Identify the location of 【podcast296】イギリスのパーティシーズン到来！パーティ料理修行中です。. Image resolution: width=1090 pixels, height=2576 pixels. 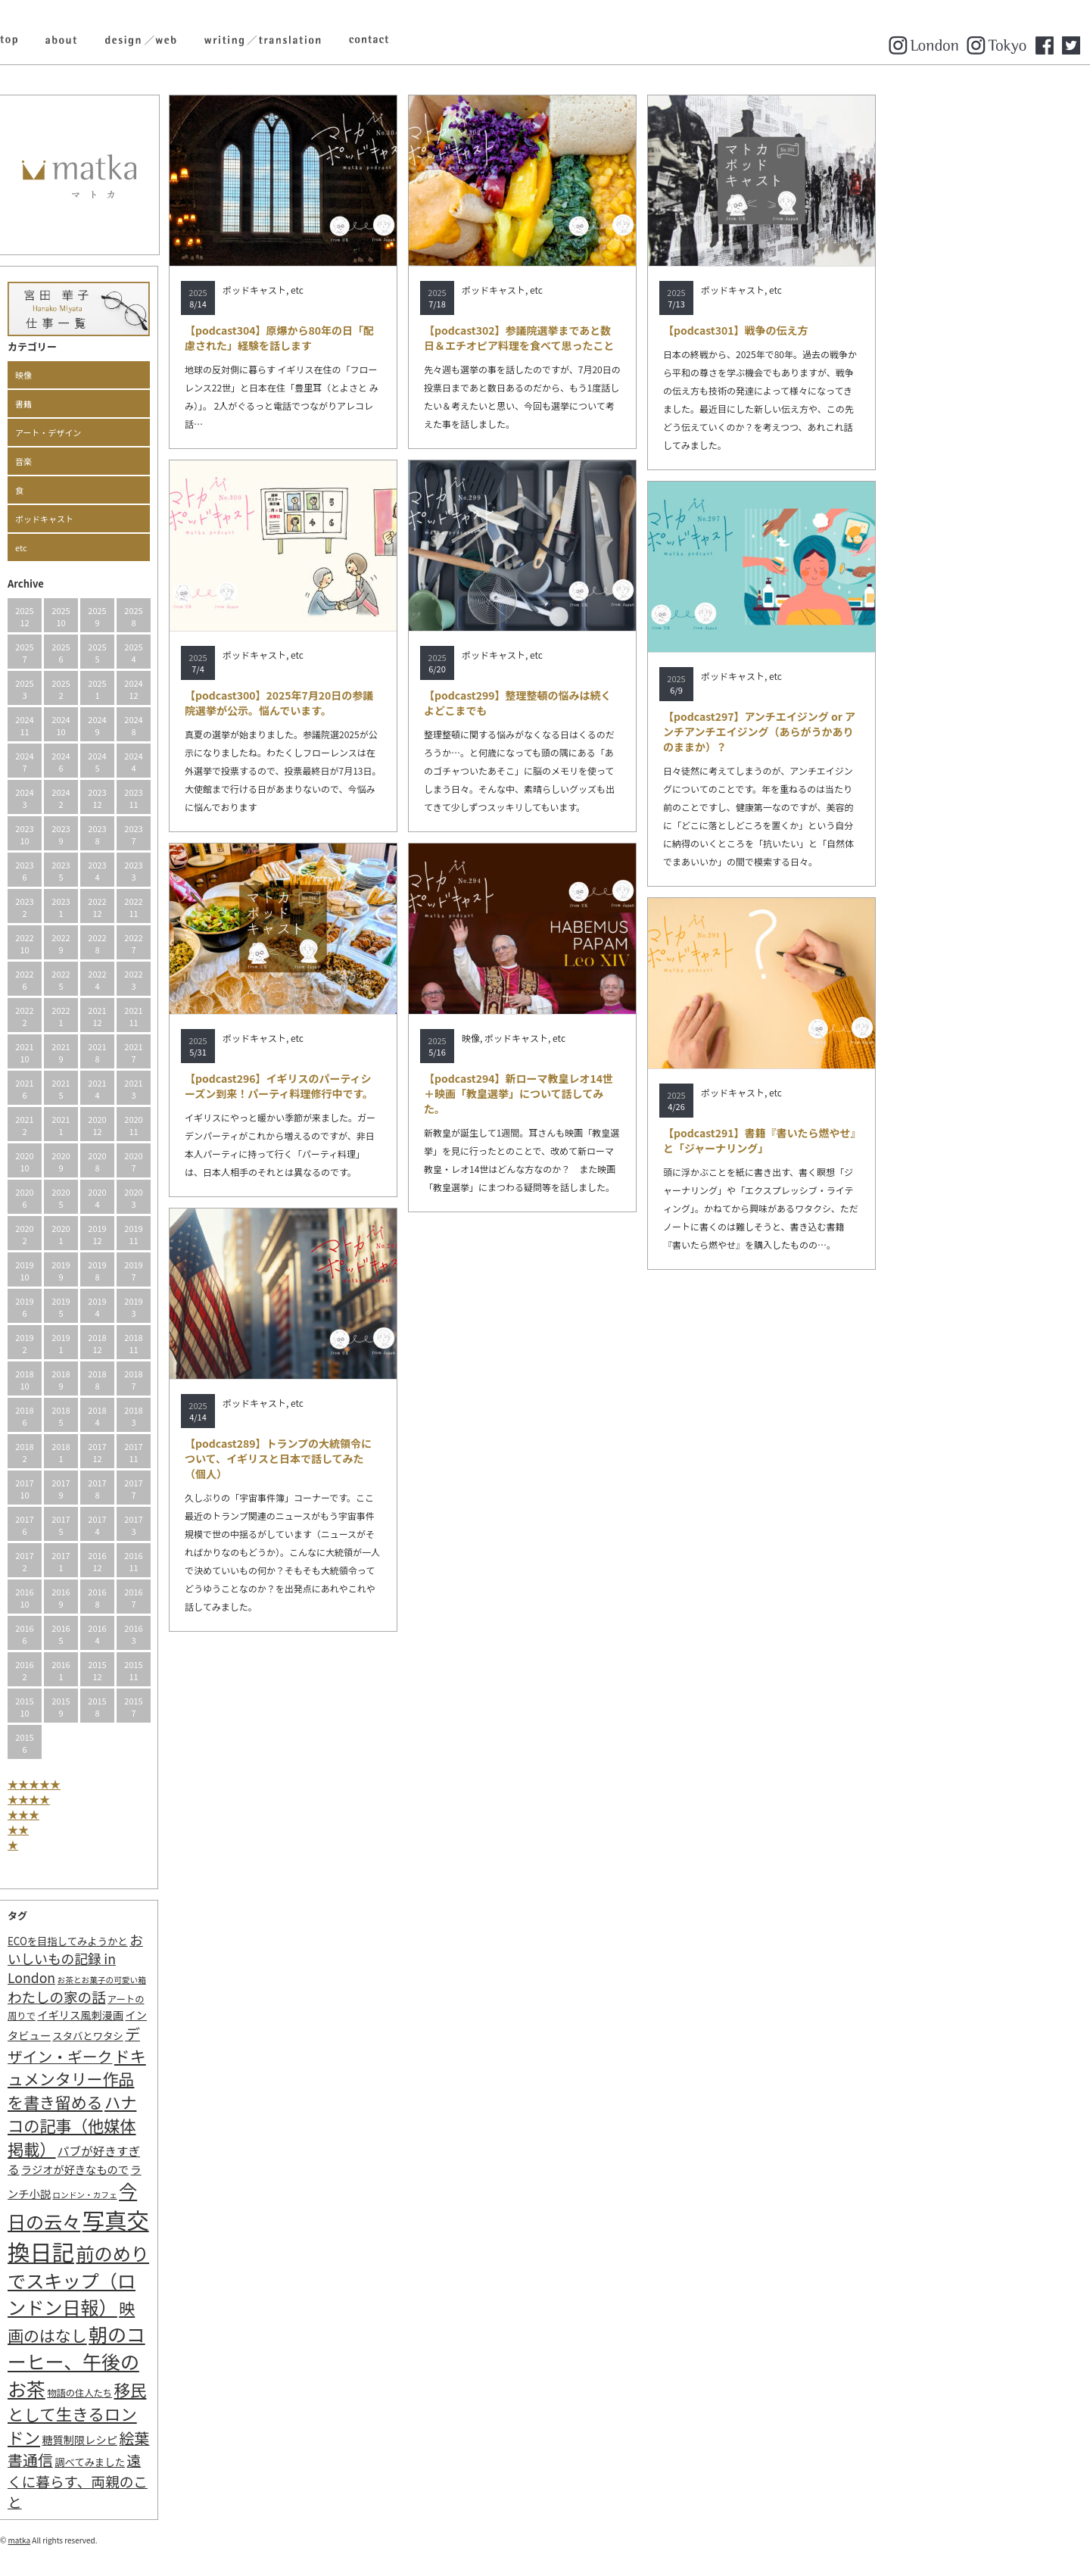
(382, 1086).